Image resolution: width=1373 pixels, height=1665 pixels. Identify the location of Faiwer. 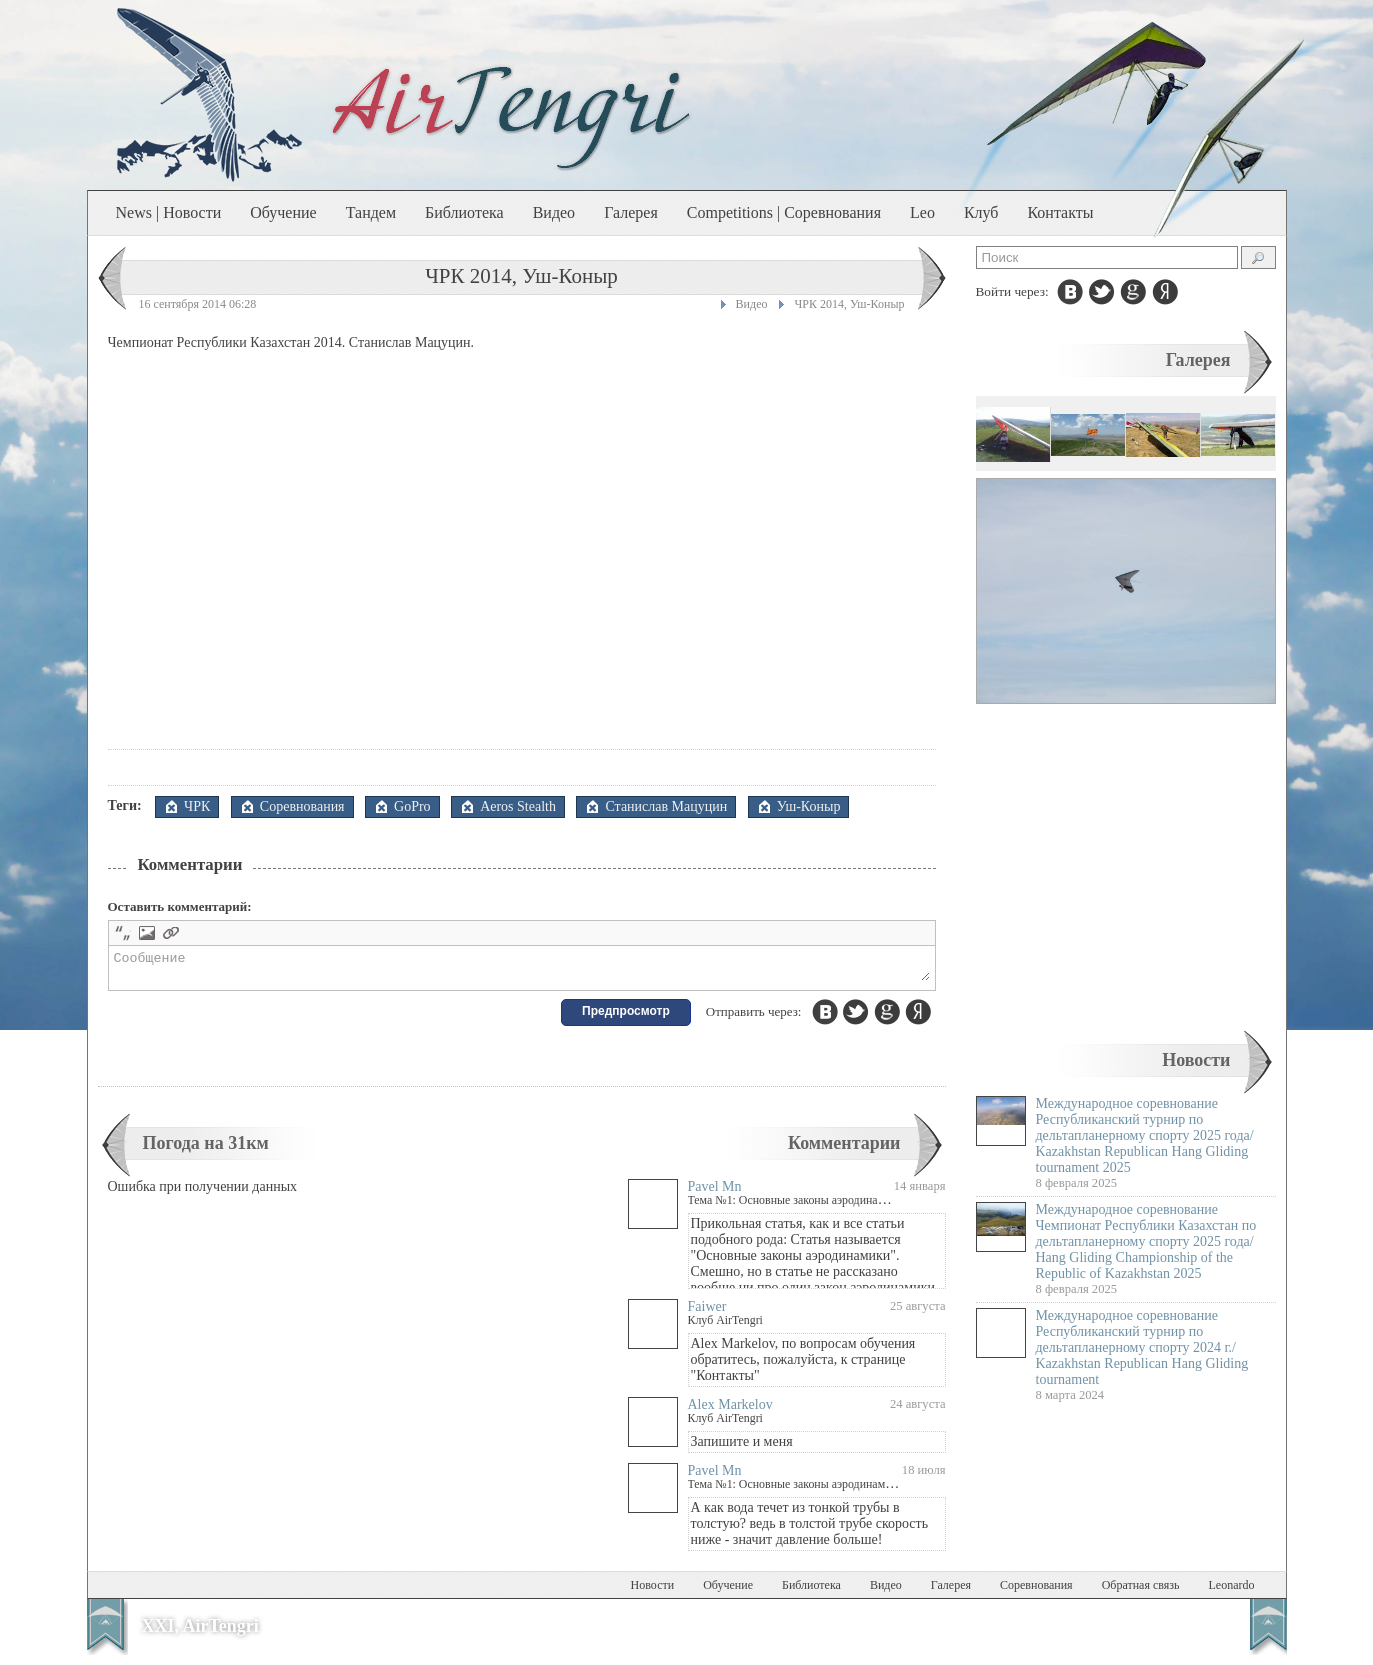
(707, 1312).